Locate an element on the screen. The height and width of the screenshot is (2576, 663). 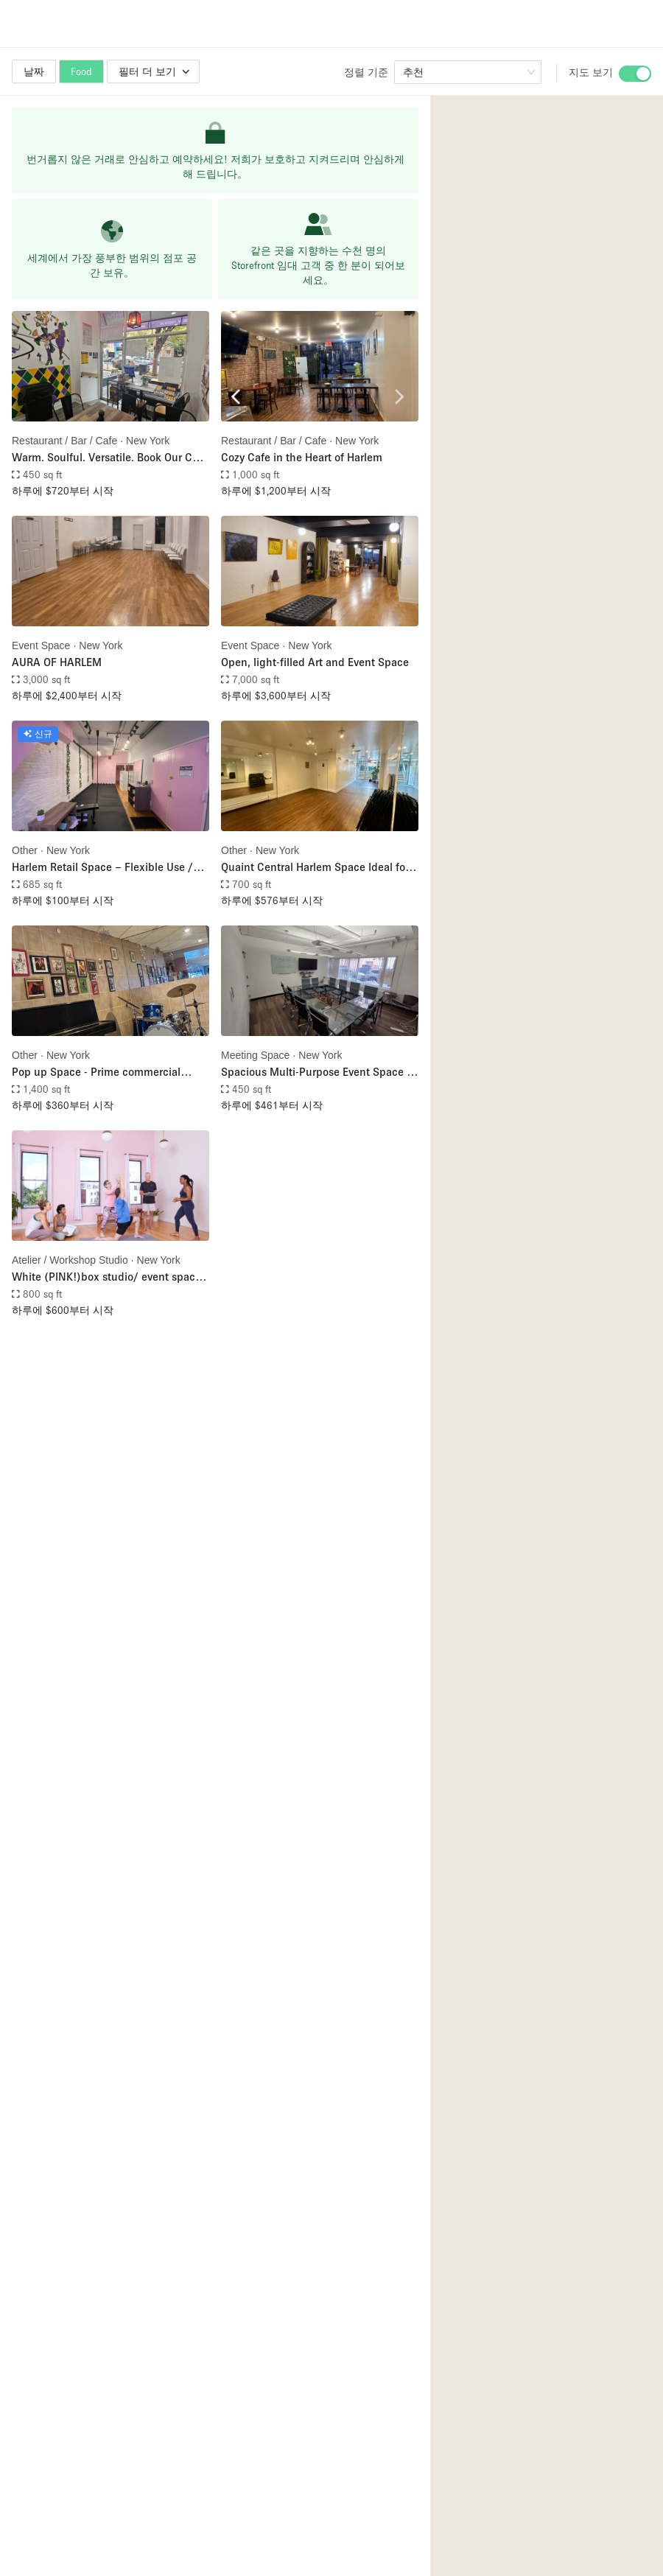
White (PINK!)box studio/ event space in the heart of Harlem - with exclusive access to the roof! is located at coordinates (106, 1277).